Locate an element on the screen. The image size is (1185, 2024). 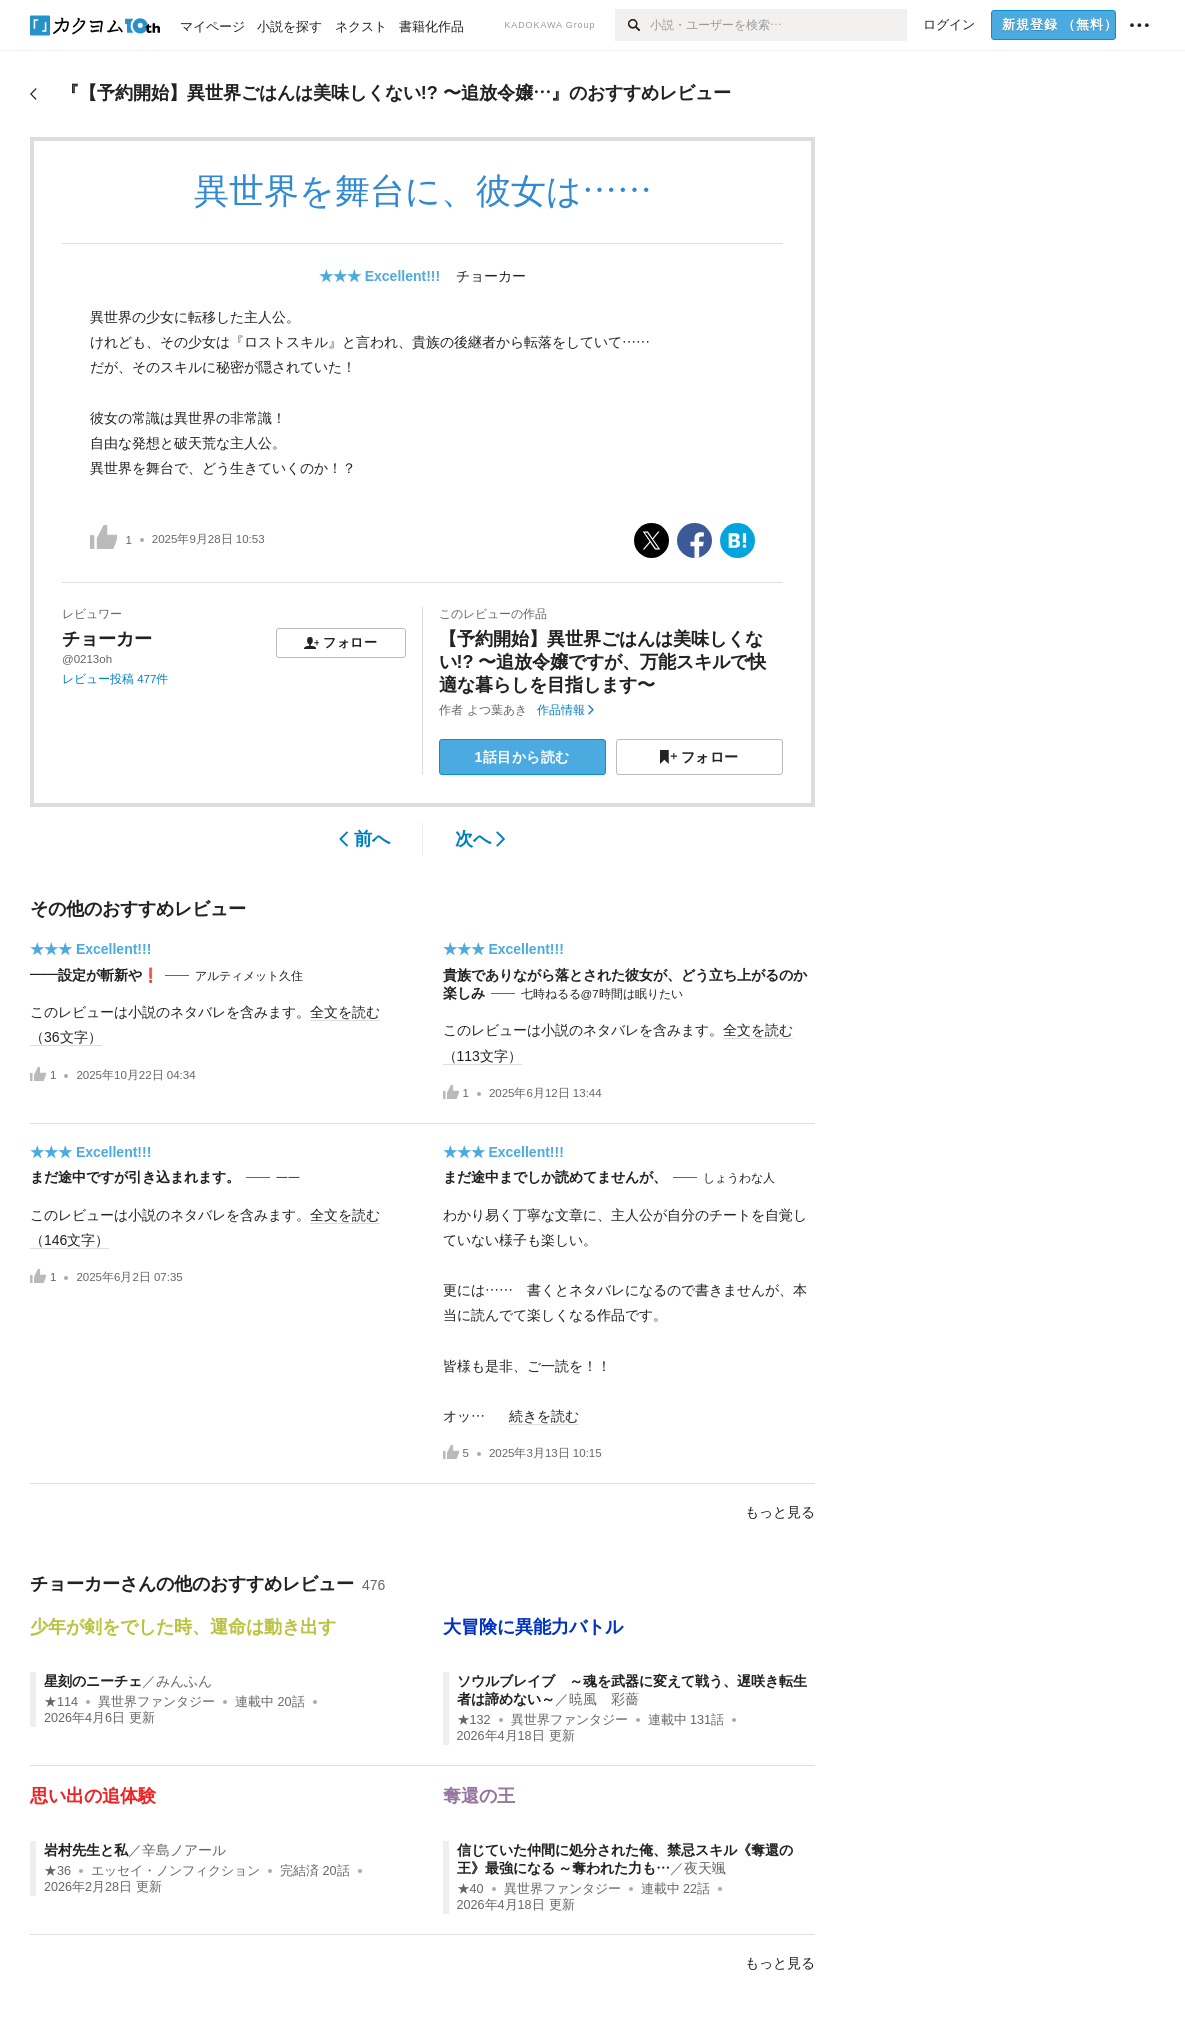
一一 is located at coordinates (288, 1178).